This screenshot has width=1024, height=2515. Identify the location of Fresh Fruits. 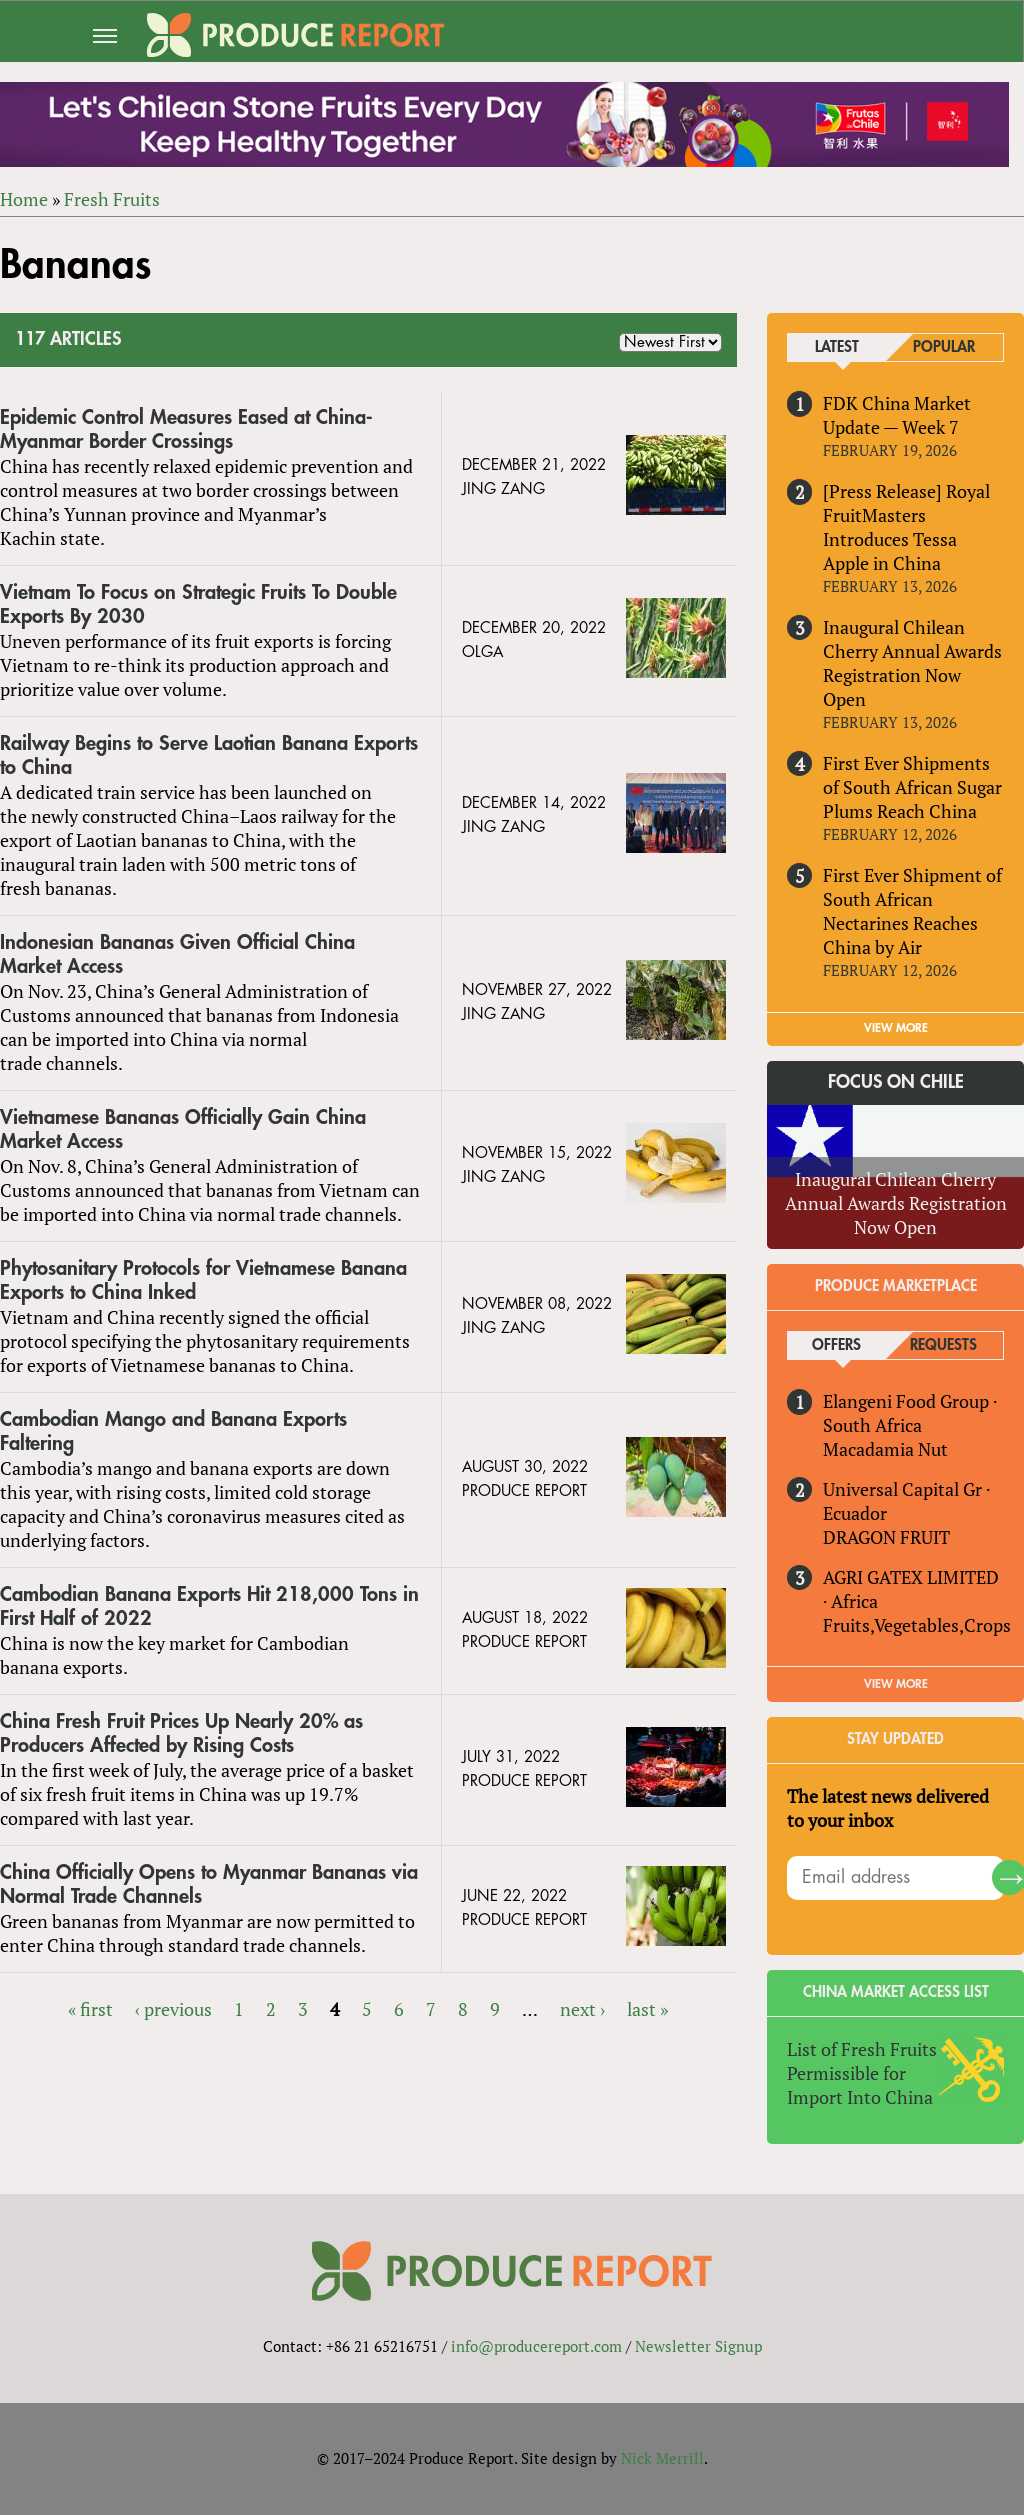
(112, 199).